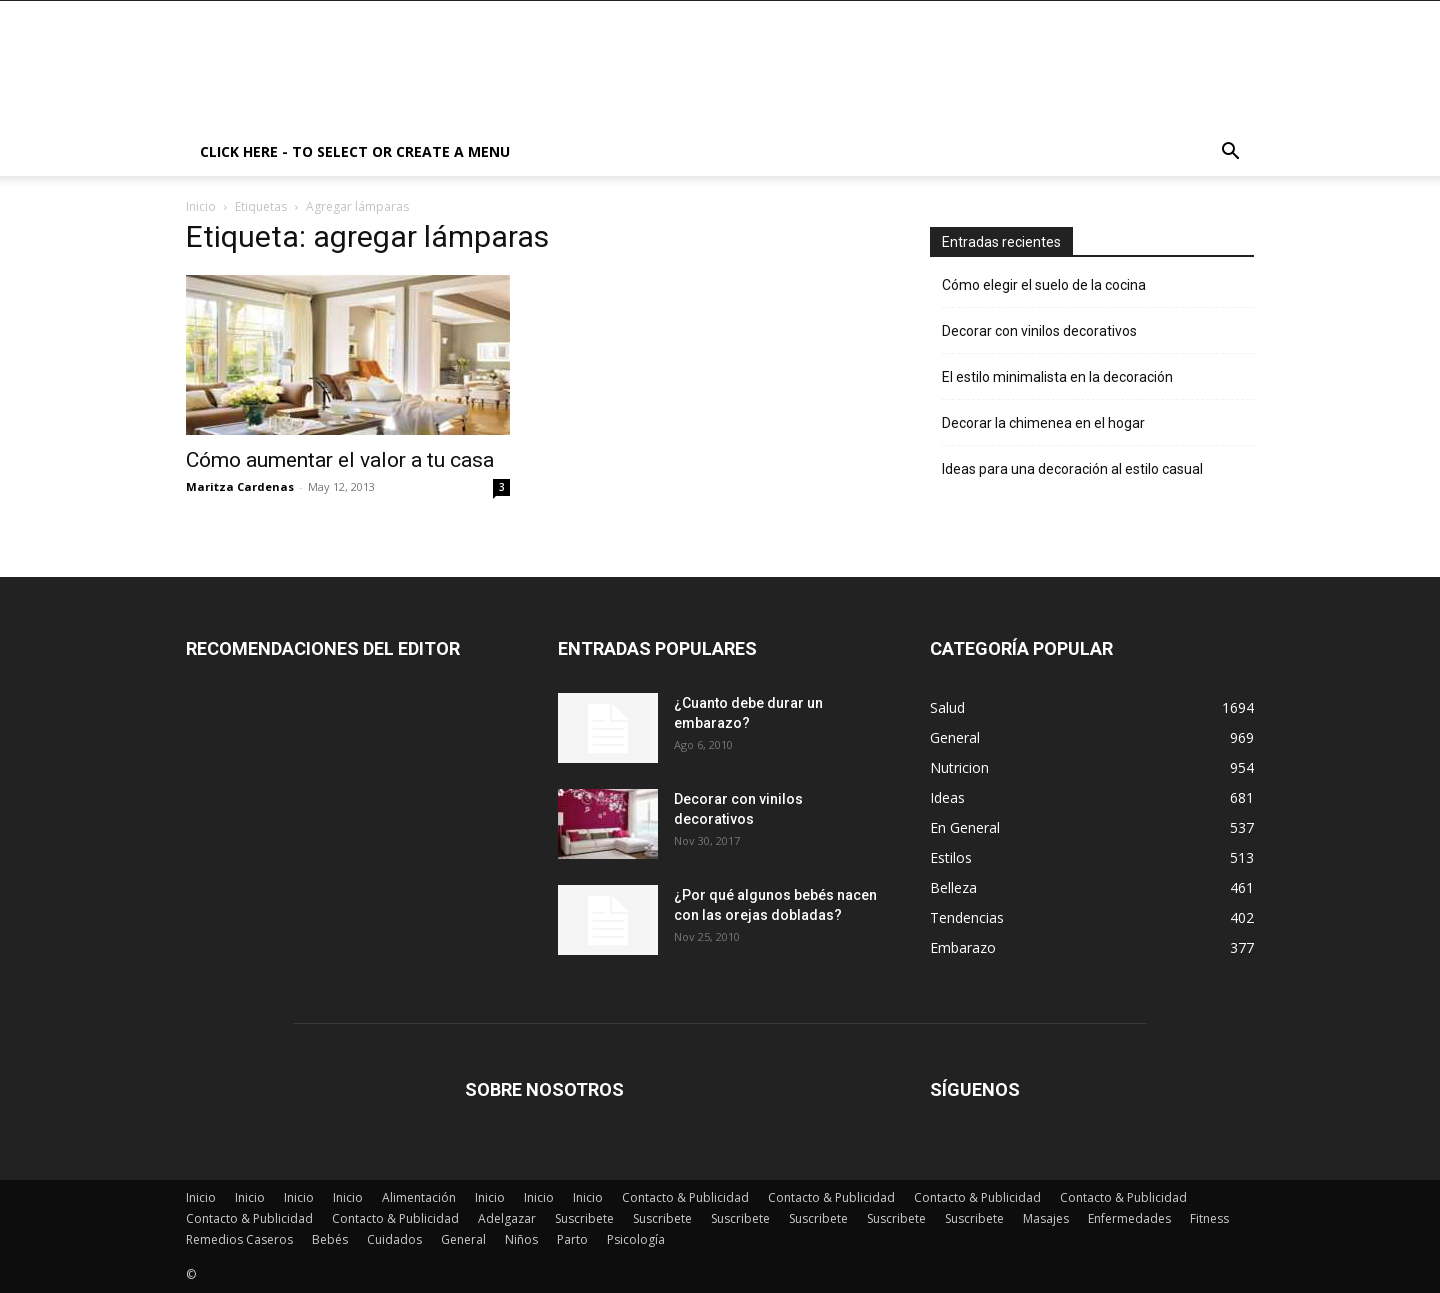 This screenshot has width=1440, height=1293. Describe the element at coordinates (1043, 423) in the screenshot. I see `Decorar la chimenea en el hogar` at that location.